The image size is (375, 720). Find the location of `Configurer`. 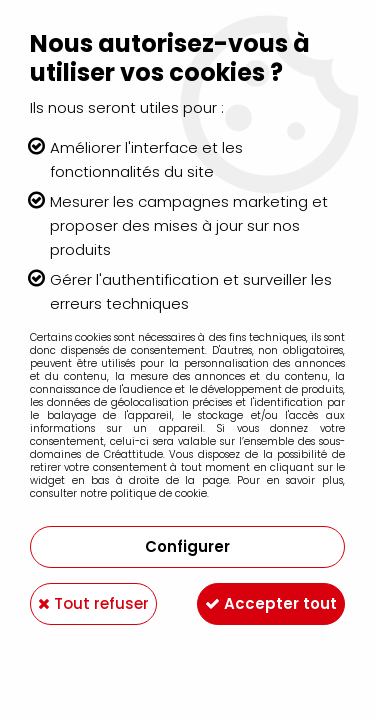

Configurer is located at coordinates (187, 546).